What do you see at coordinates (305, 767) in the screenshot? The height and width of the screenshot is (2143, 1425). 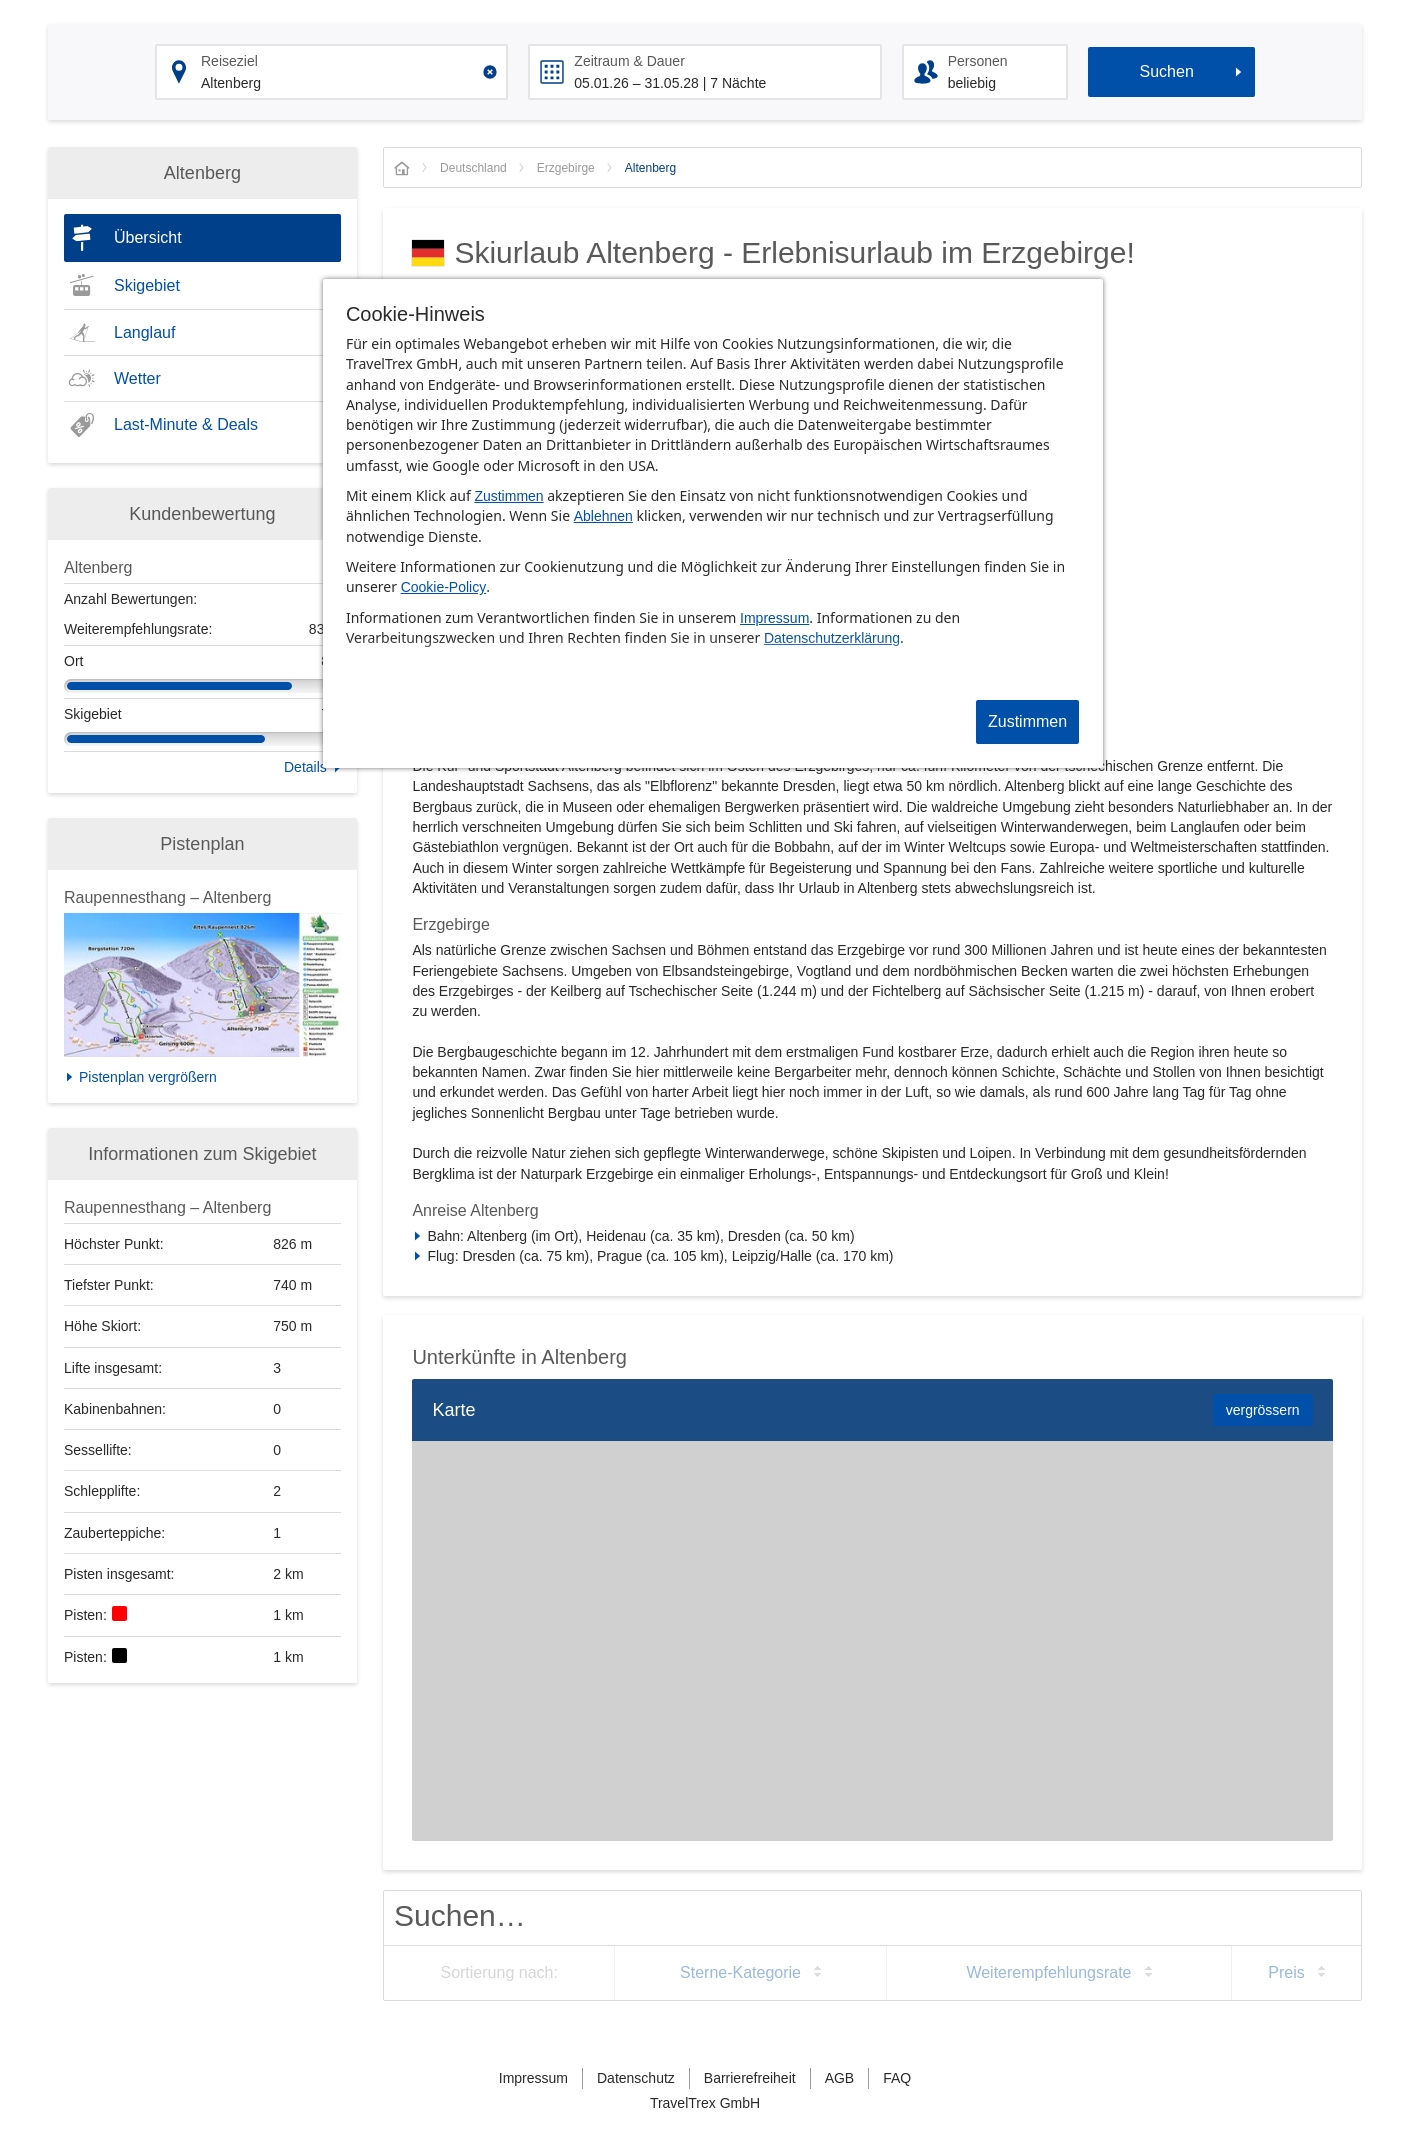 I see `Details` at bounding box center [305, 767].